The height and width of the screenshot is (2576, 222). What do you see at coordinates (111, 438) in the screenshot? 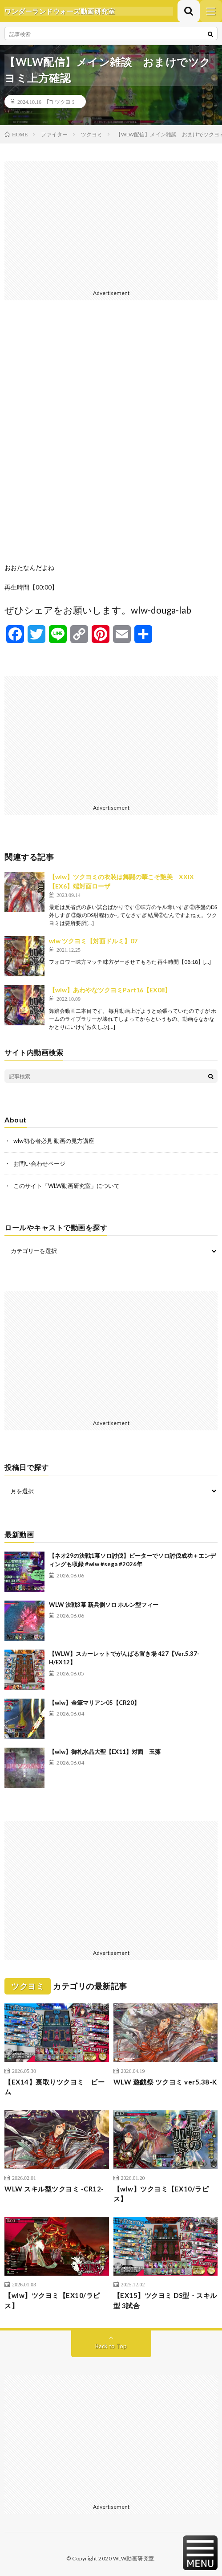
I see `<br />` at bounding box center [111, 438].